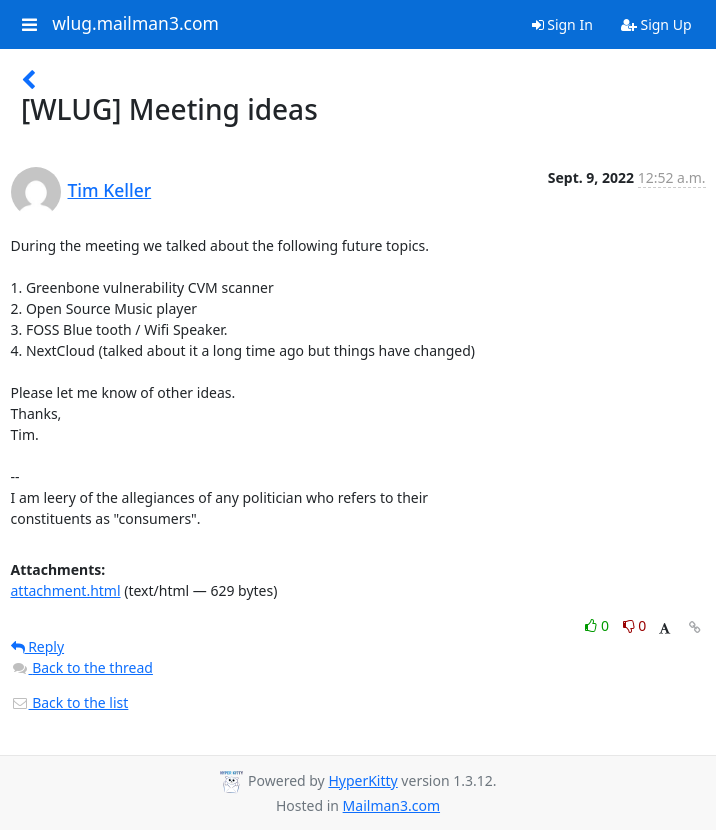 The height and width of the screenshot is (830, 716). What do you see at coordinates (656, 24) in the screenshot?
I see `Sign Up` at bounding box center [656, 24].